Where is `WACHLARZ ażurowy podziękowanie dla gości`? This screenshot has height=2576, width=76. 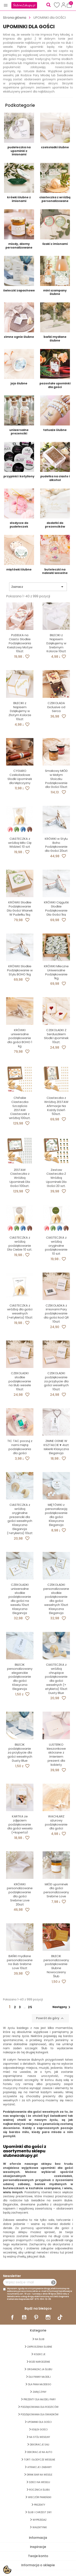 WACHLARZ ażurowy podziękowanie dla gości is located at coordinates (56, 1822).